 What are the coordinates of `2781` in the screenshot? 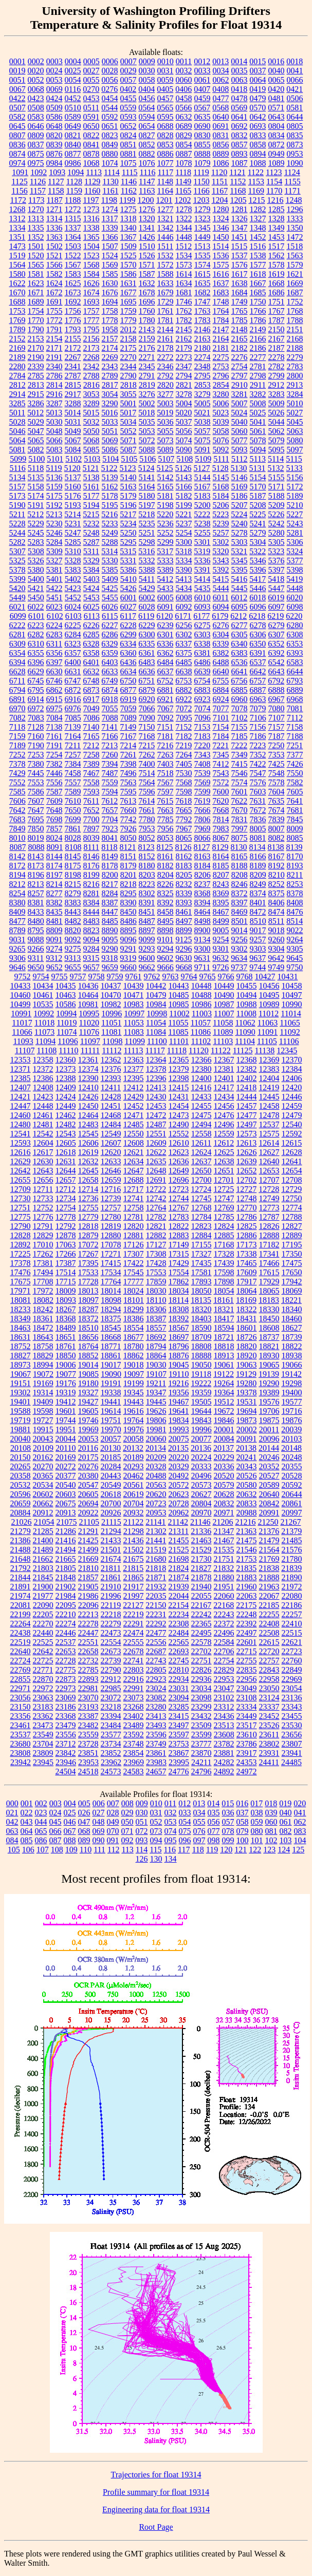 It's located at (258, 366).